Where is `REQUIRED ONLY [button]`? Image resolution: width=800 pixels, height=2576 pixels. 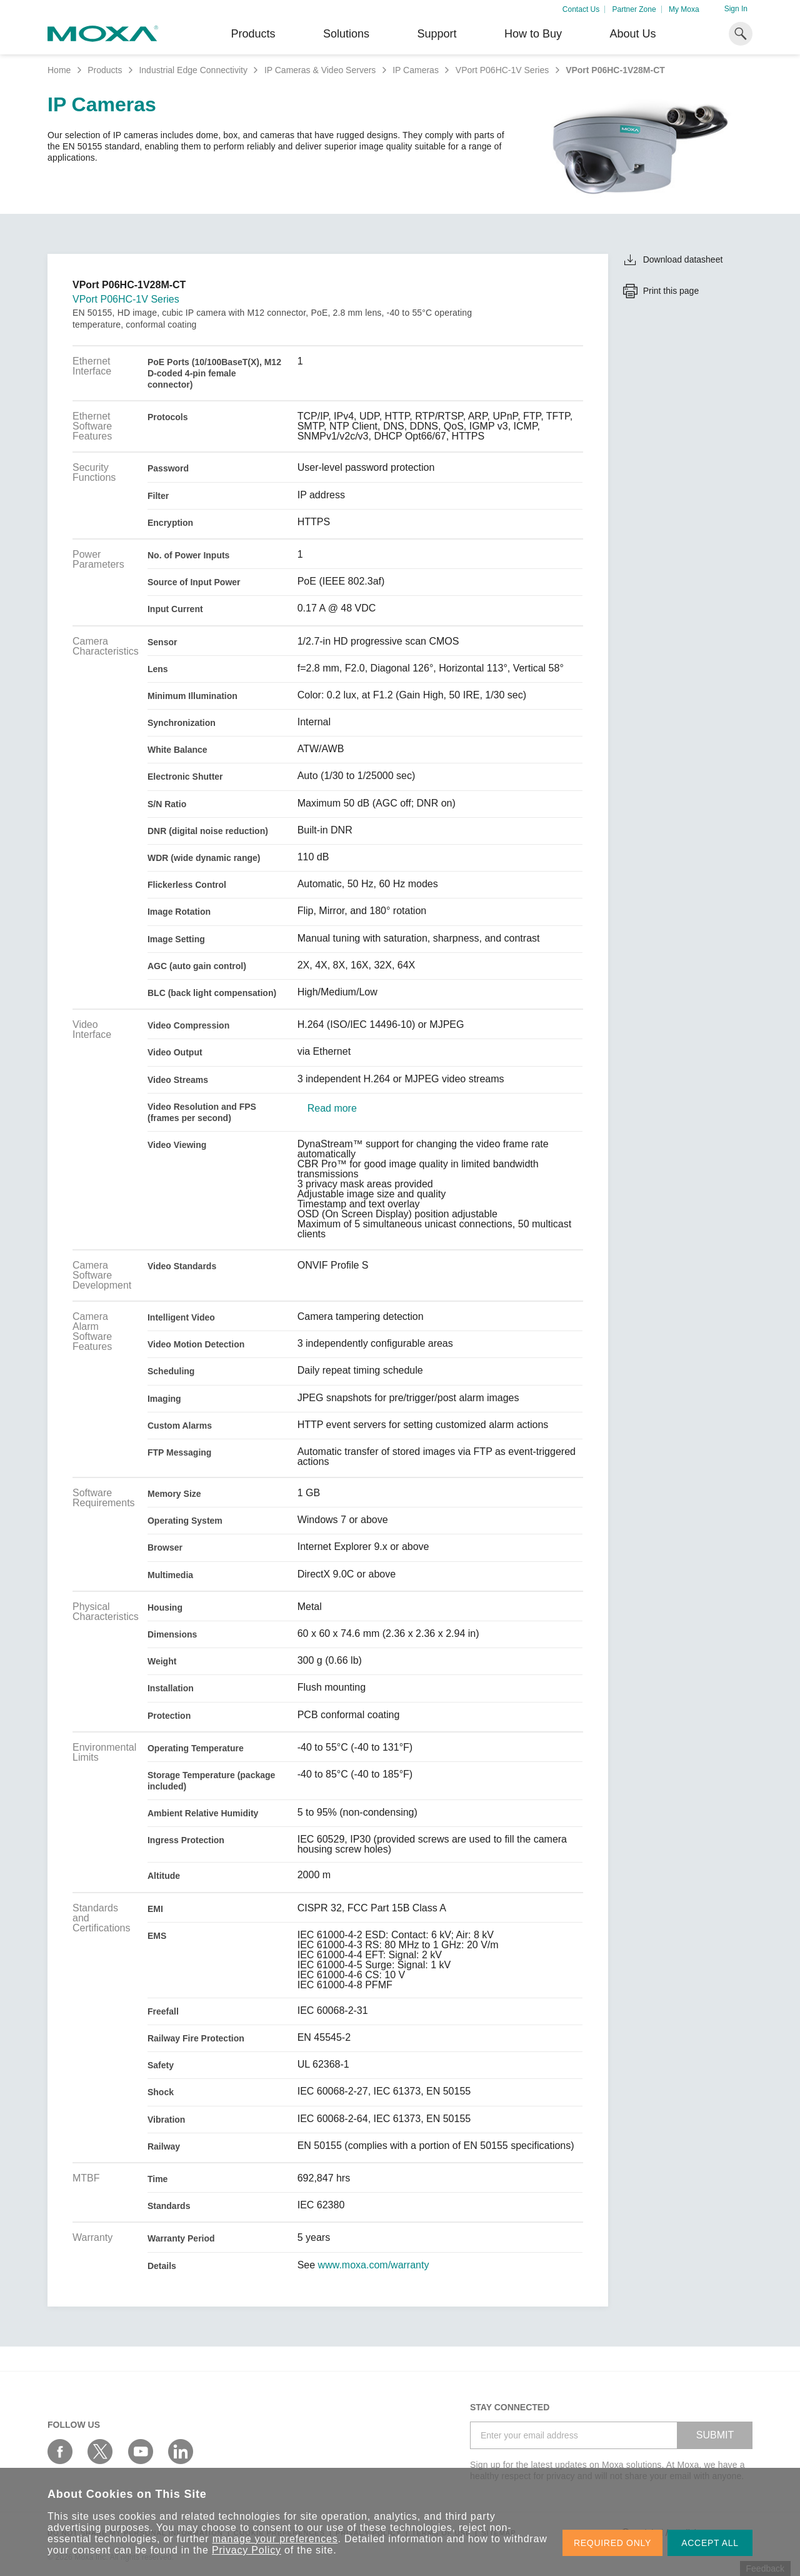 REQUIRED ONLY [button] is located at coordinates (612, 2543).